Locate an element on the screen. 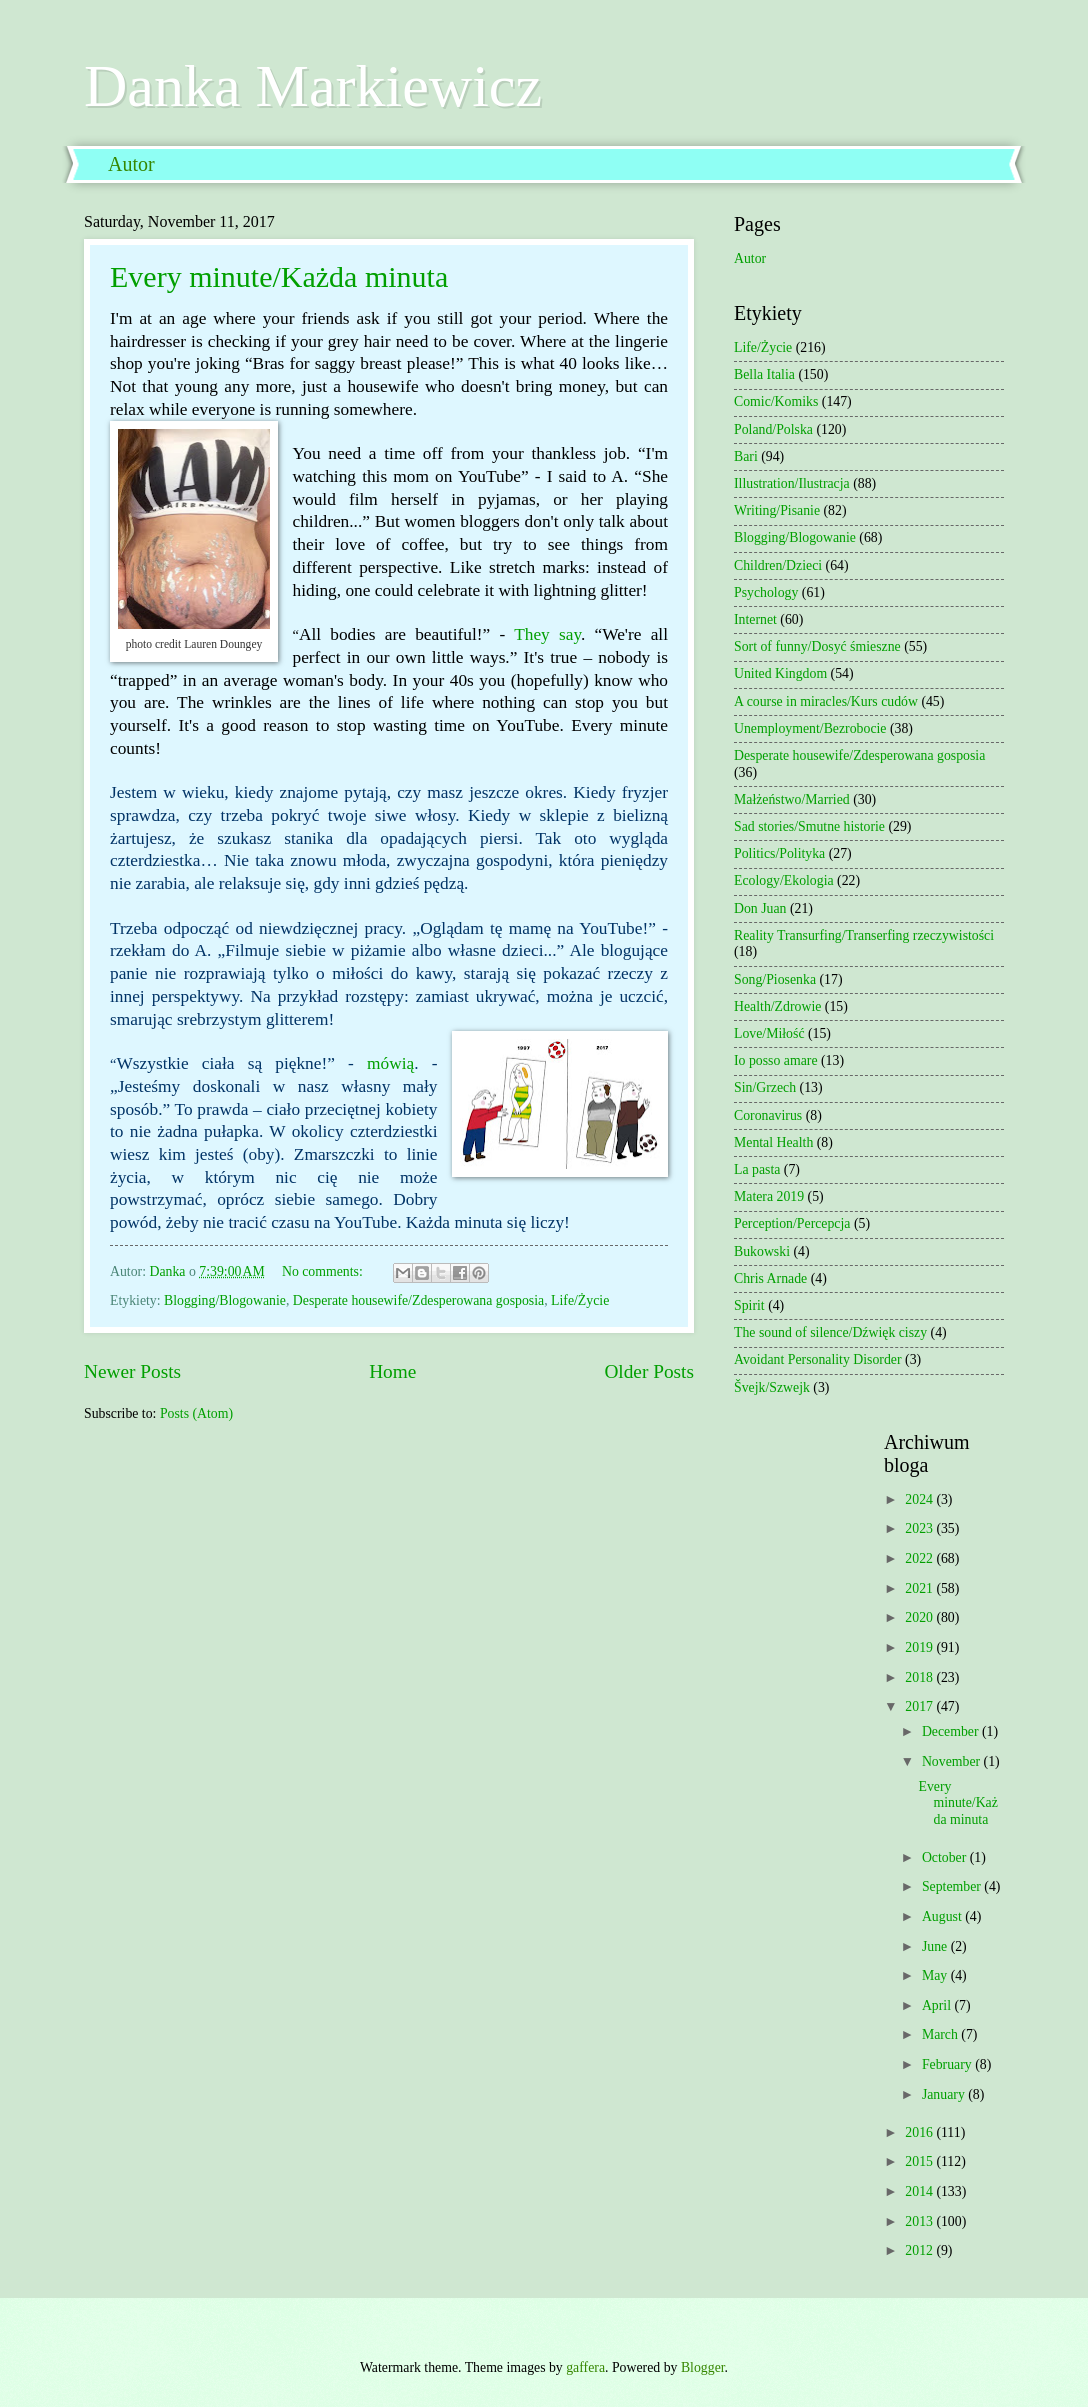  Švejk/Szwejk is located at coordinates (772, 1387).